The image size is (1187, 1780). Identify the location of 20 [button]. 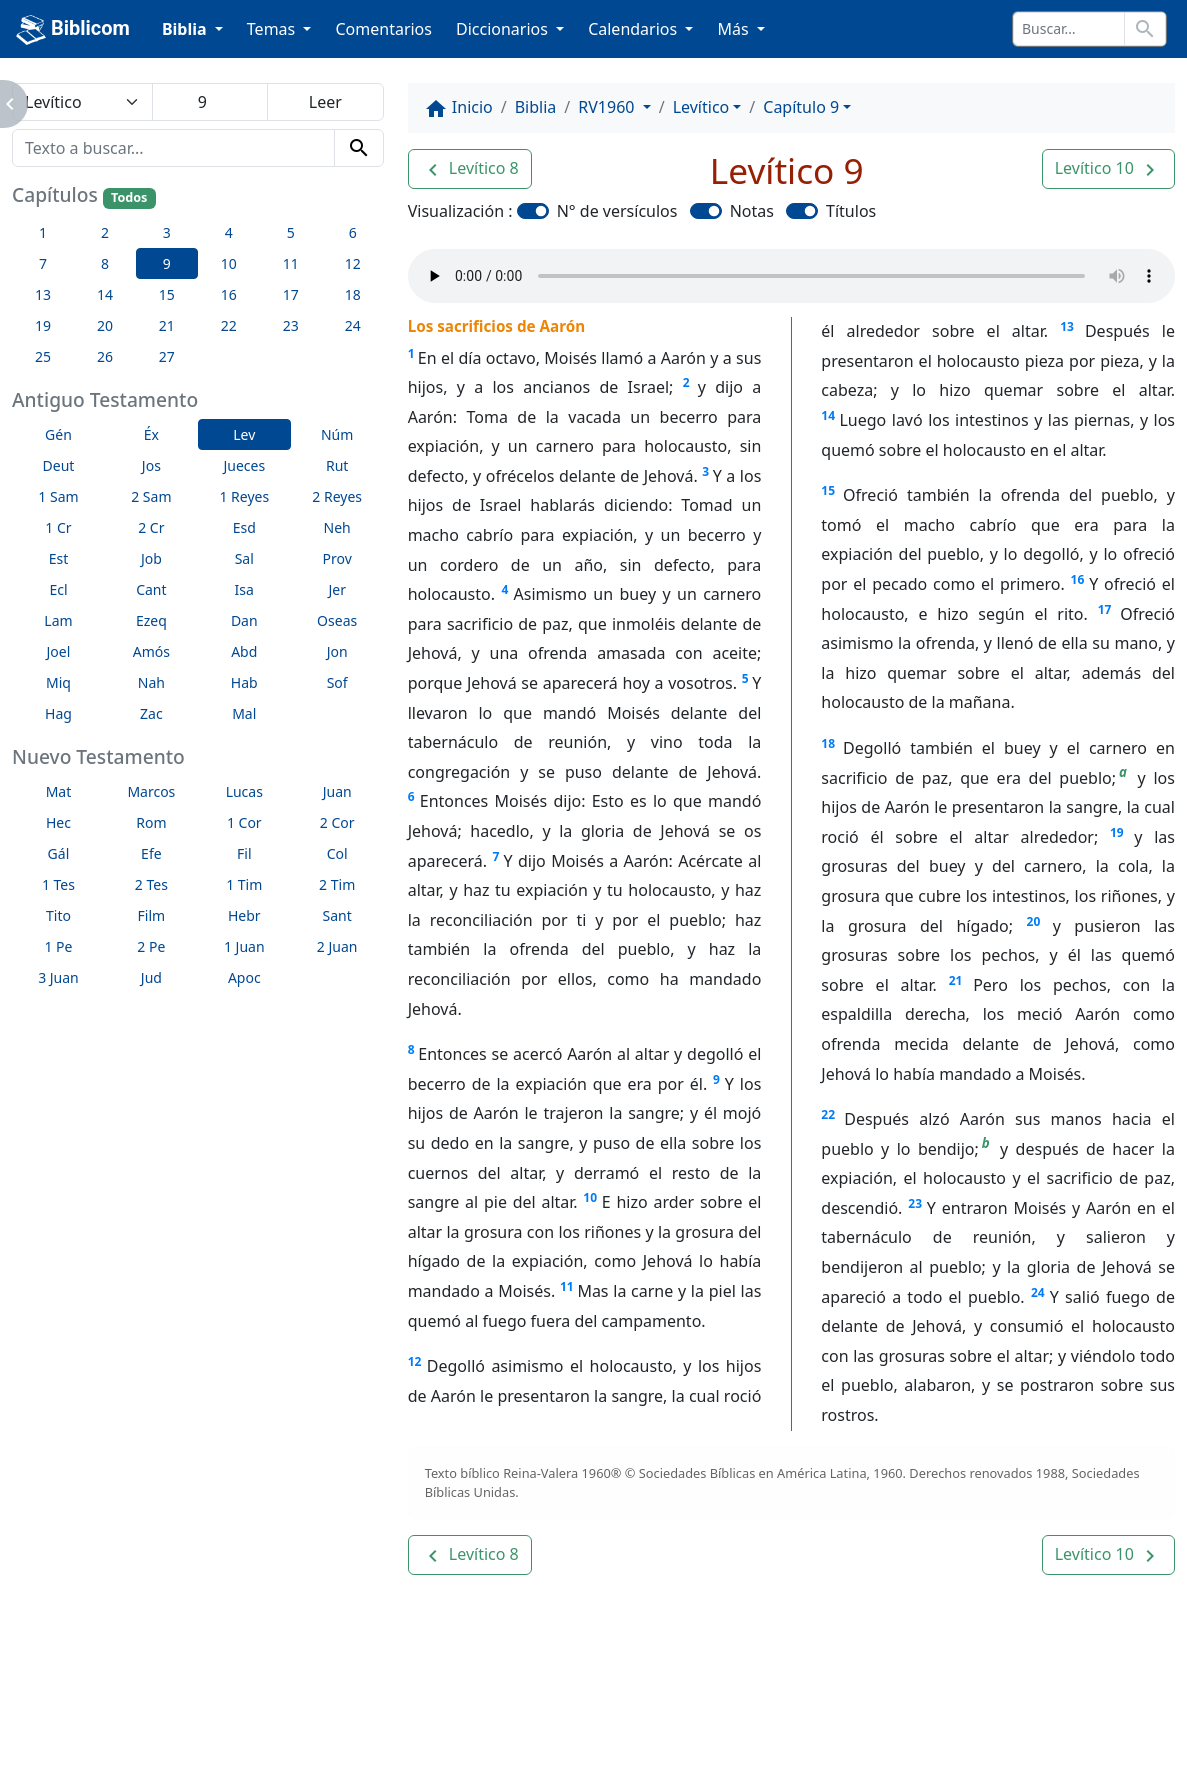
(105, 325).